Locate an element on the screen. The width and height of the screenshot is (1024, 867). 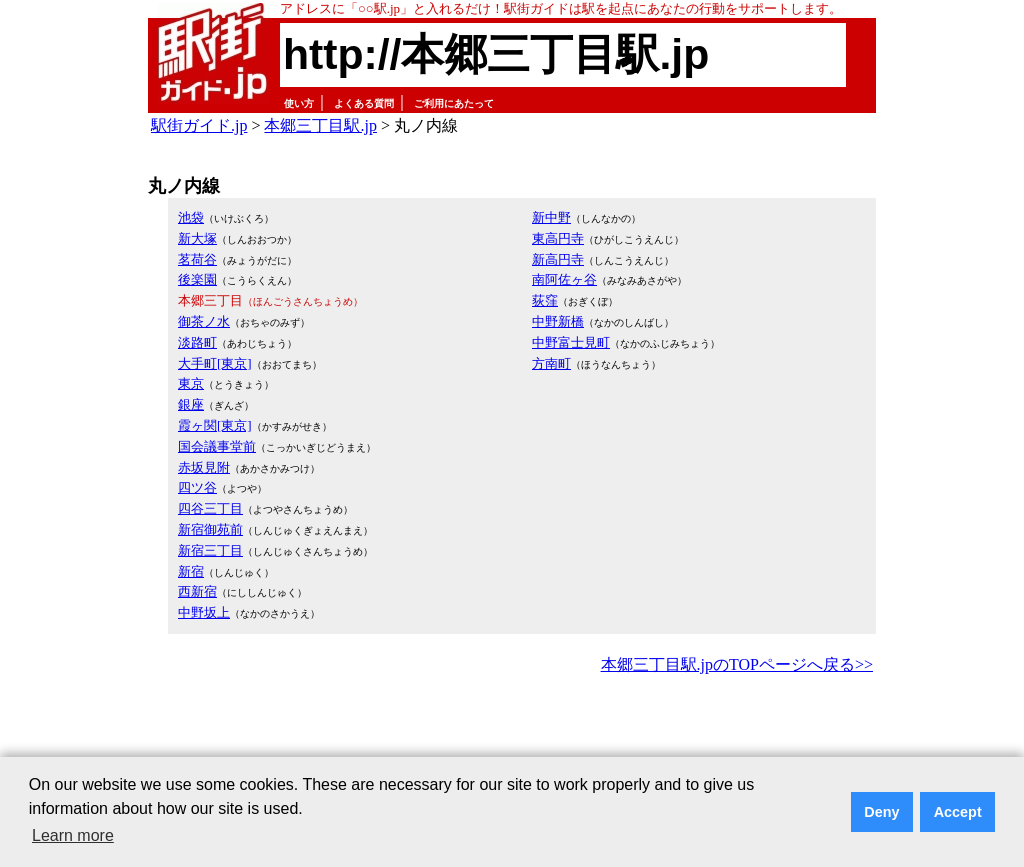
新宿 is located at coordinates (191, 571).